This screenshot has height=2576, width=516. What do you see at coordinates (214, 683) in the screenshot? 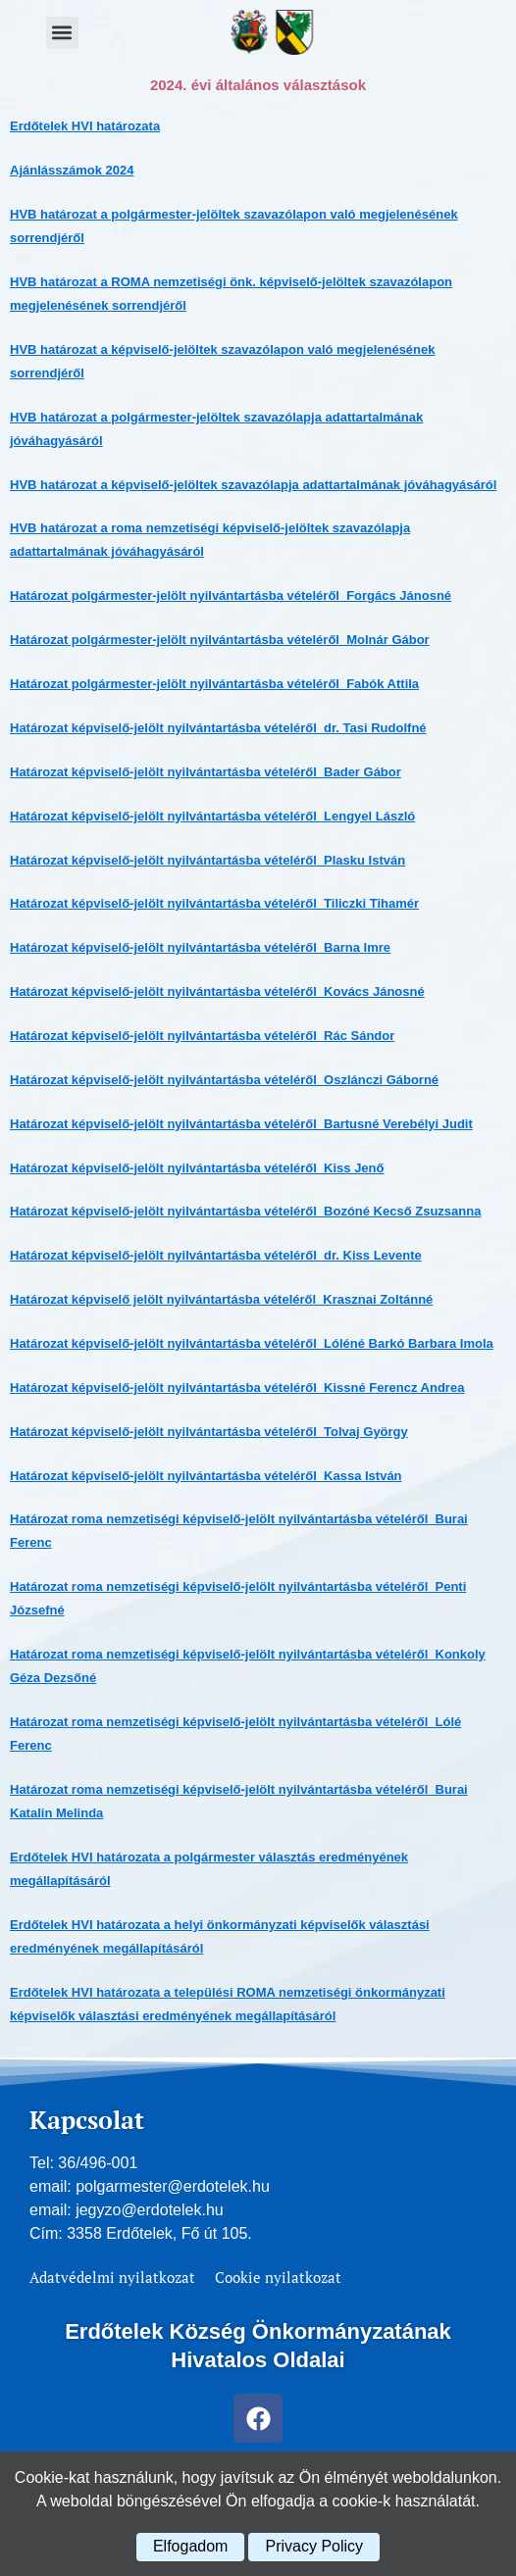
I see `Határozat polgármester-jelölt nyilvántartásba vételéről_Fabók Attila` at bounding box center [214, 683].